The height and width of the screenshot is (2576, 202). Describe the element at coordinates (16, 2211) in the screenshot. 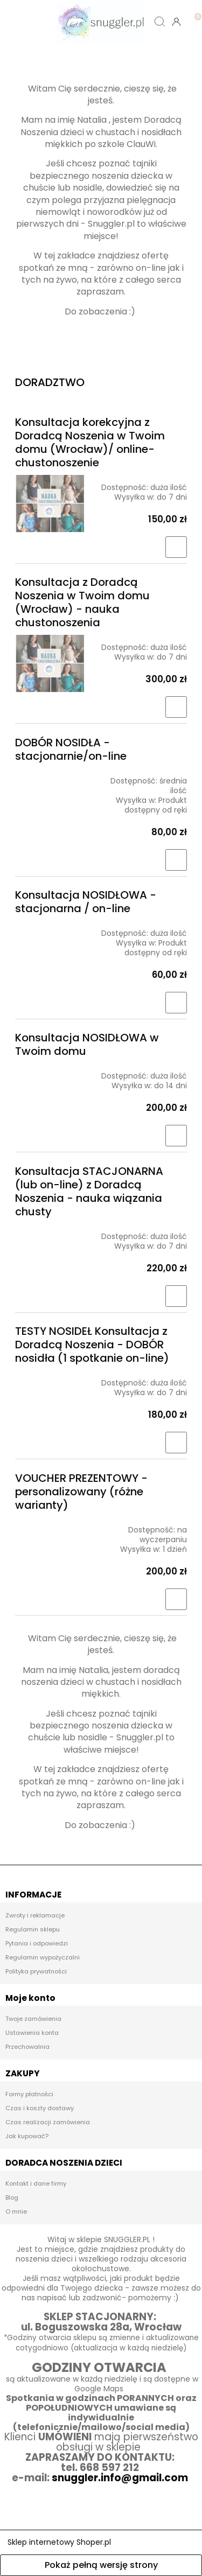

I see `O mnie` at that location.